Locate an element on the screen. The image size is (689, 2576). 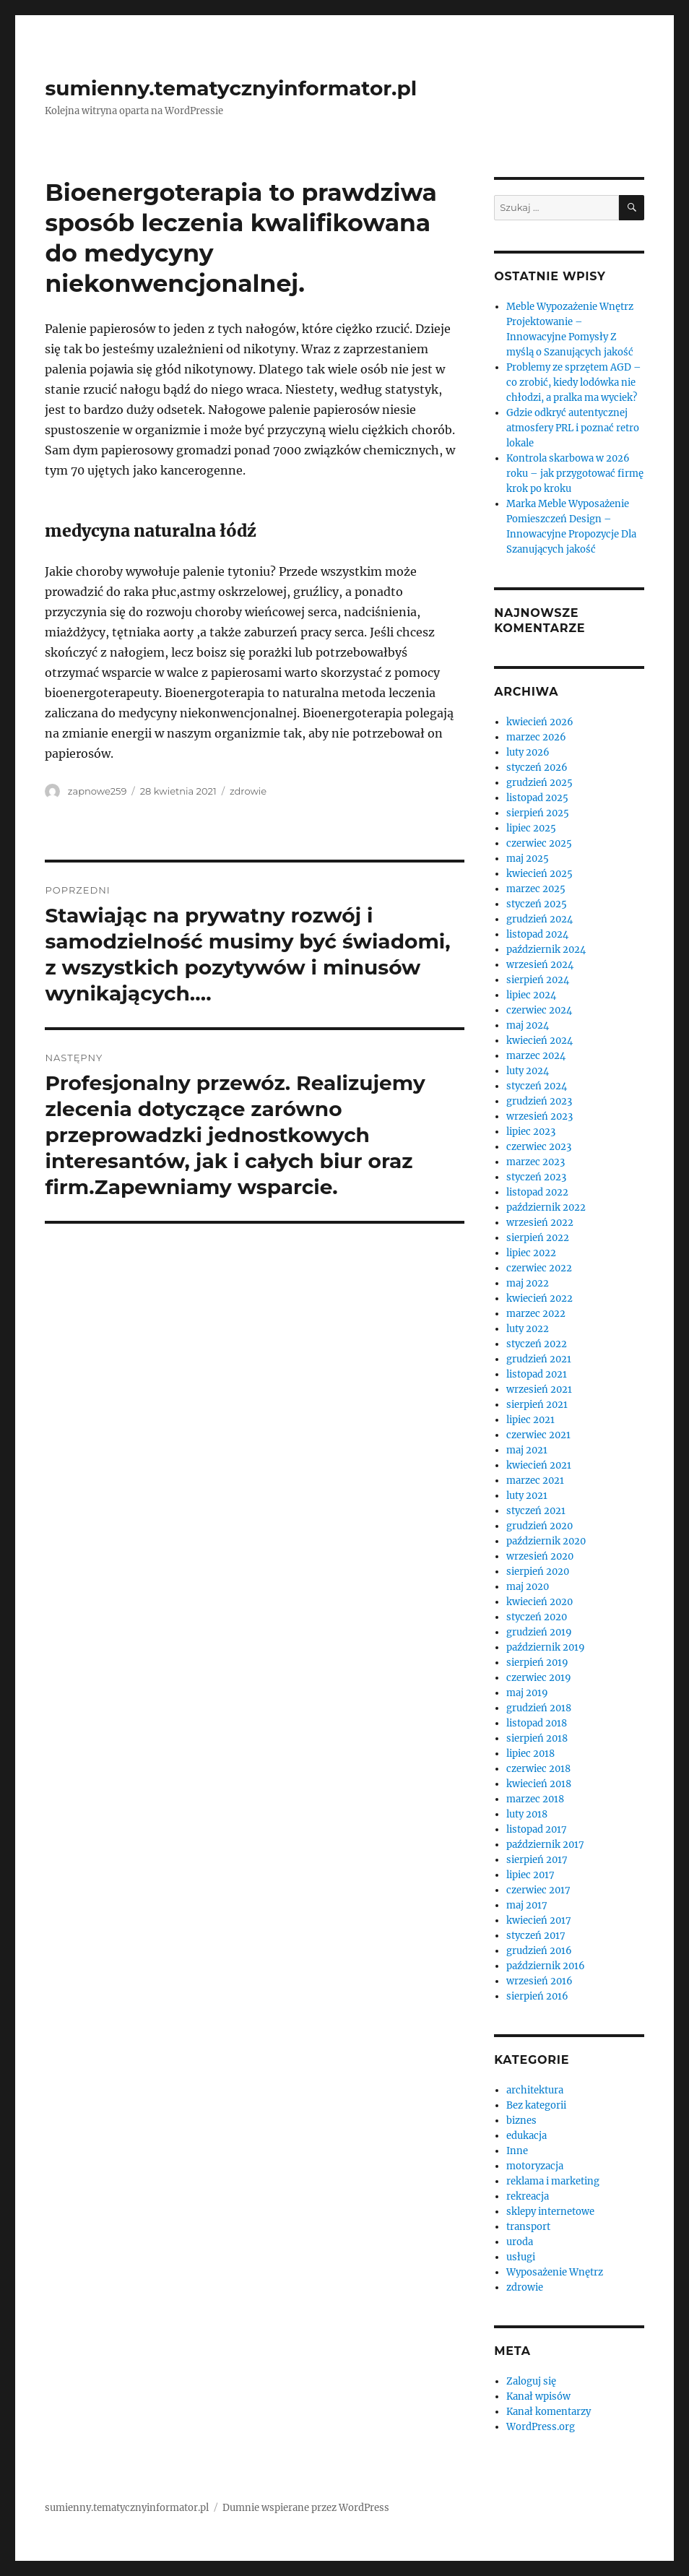
Inne is located at coordinates (517, 2151).